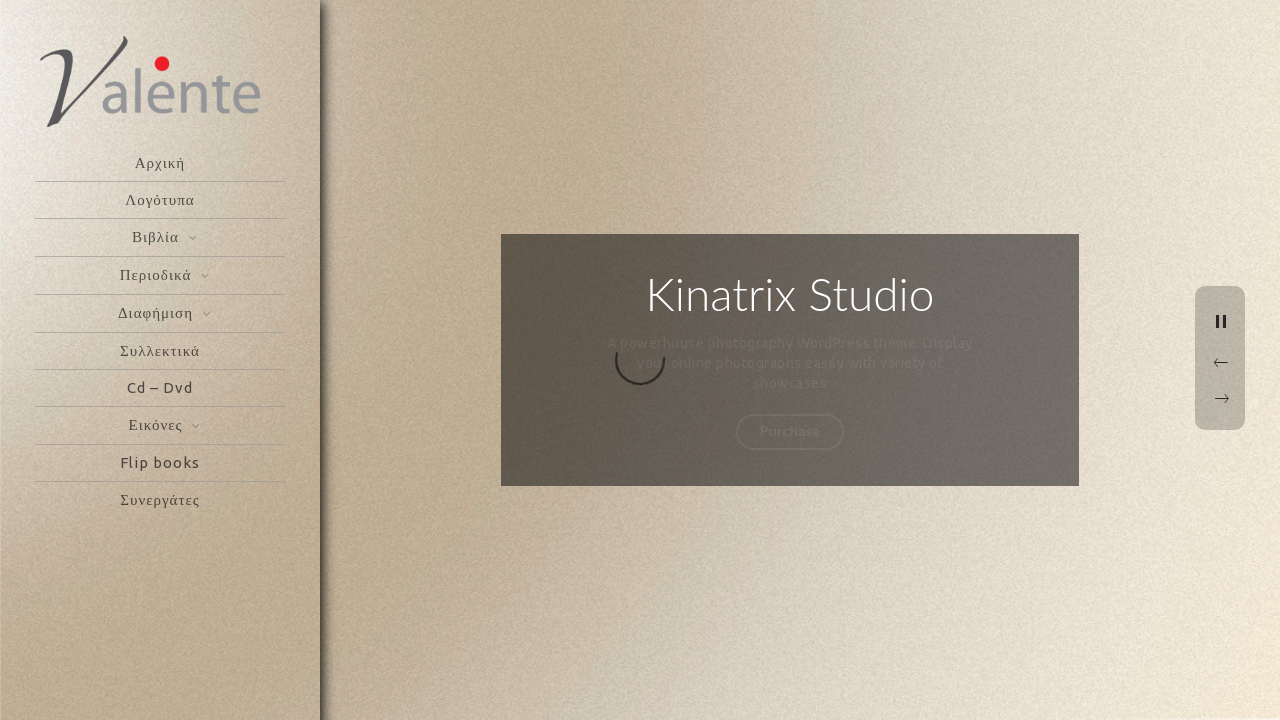 Image resolution: width=1280 pixels, height=720 pixels. Describe the element at coordinates (160, 387) in the screenshot. I see `Cd – Dvd` at that location.